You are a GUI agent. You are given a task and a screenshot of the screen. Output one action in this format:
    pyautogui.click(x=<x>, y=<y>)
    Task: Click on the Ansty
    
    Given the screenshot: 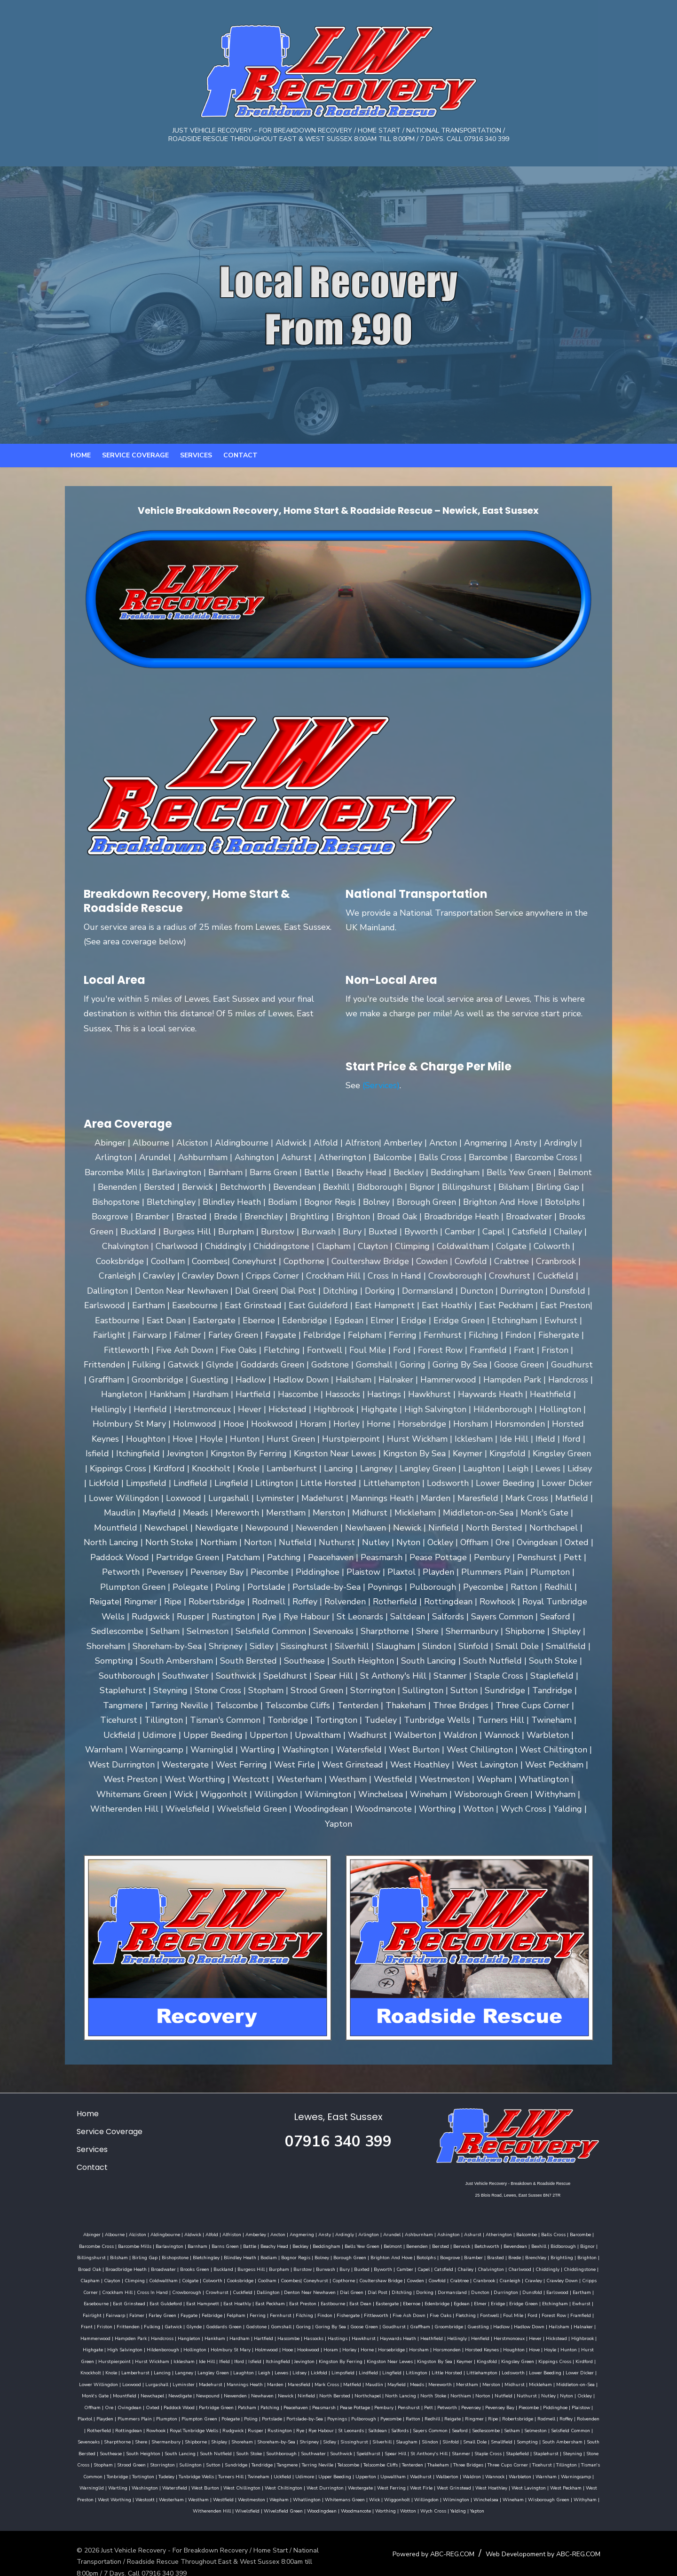 What is the action you would take?
    pyautogui.click(x=313, y=2228)
    